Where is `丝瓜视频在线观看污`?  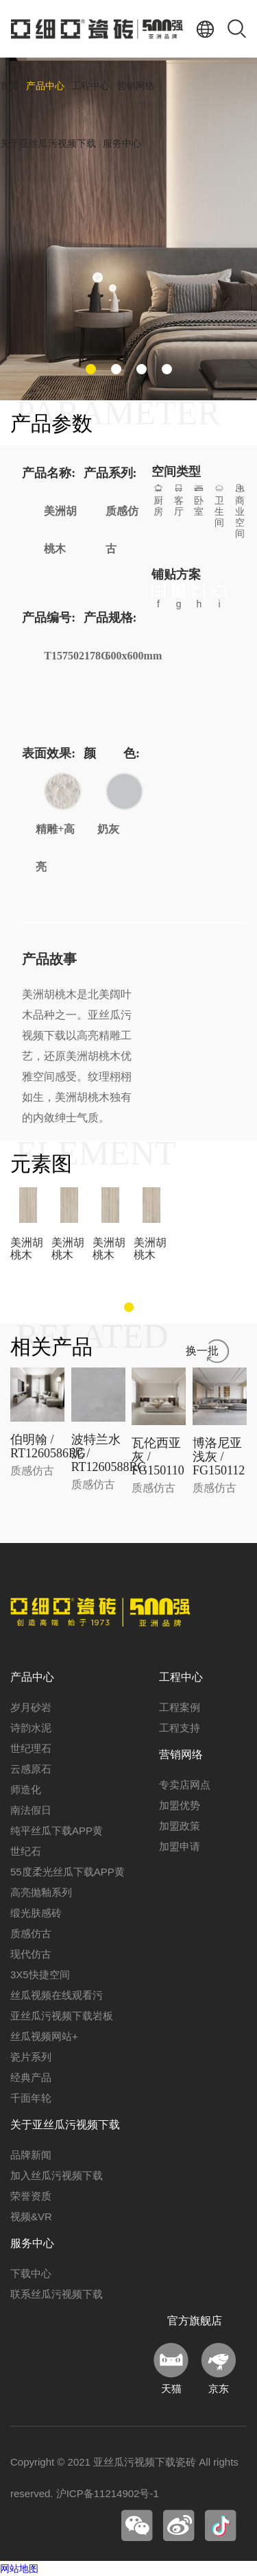
丝瓜视频在线观看污 is located at coordinates (56, 1995).